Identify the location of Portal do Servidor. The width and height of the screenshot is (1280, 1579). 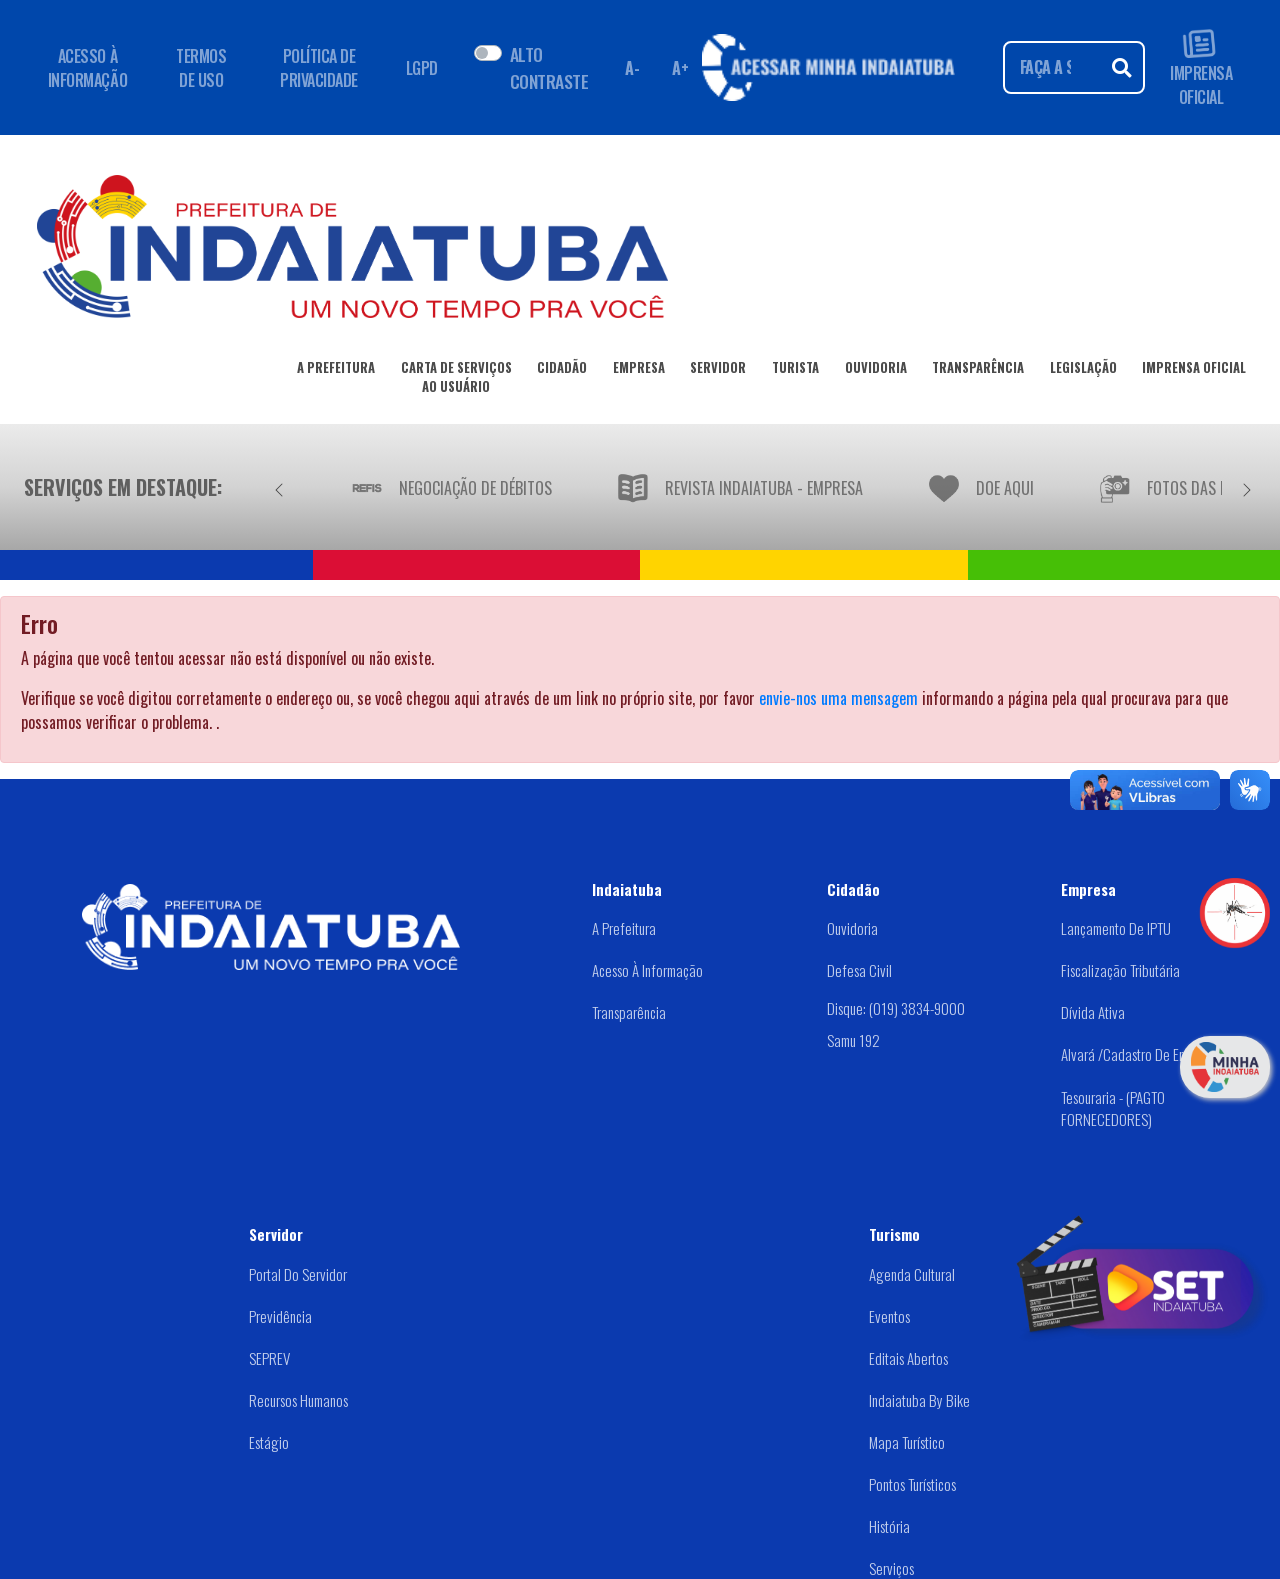
(298, 1274).